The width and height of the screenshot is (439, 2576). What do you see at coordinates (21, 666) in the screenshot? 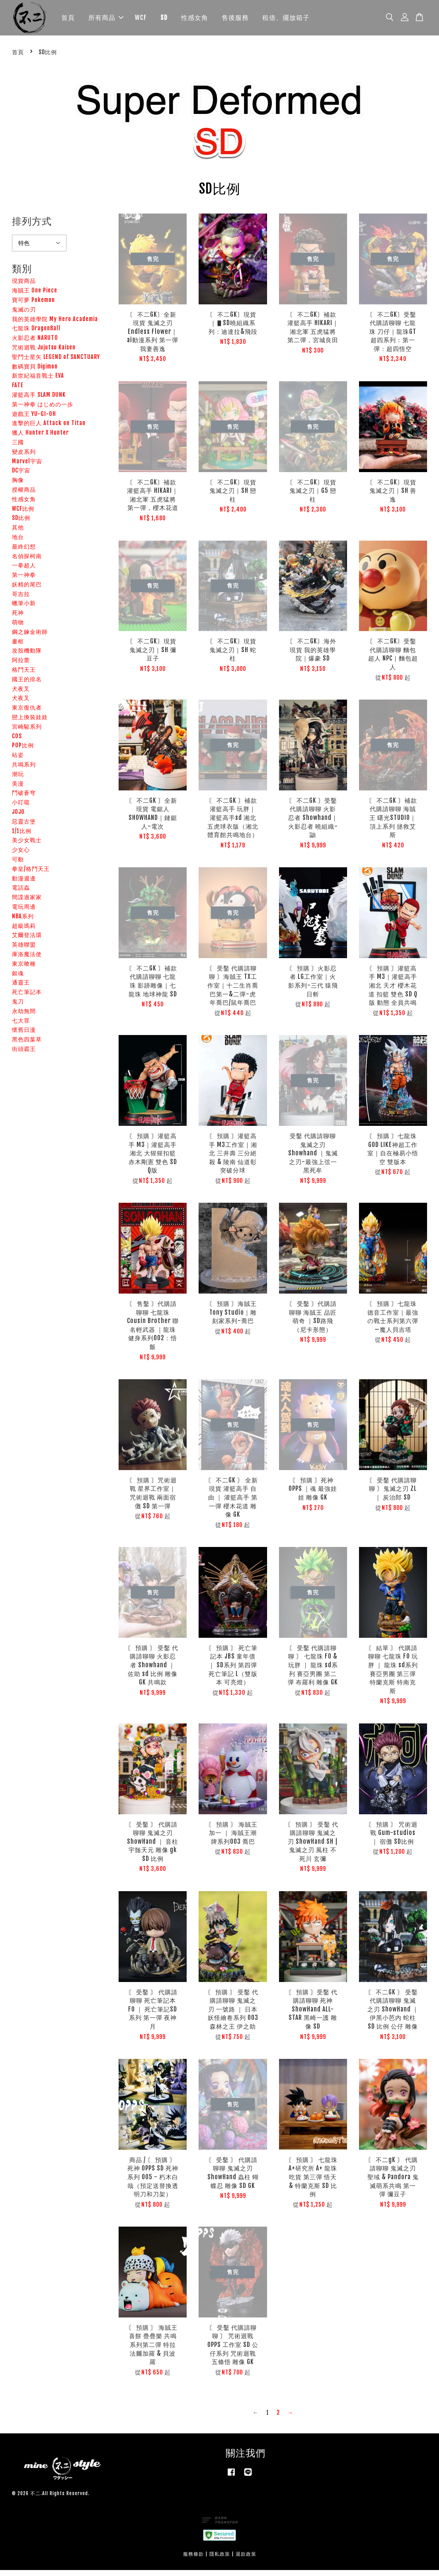
I see `阿拉蕾` at bounding box center [21, 666].